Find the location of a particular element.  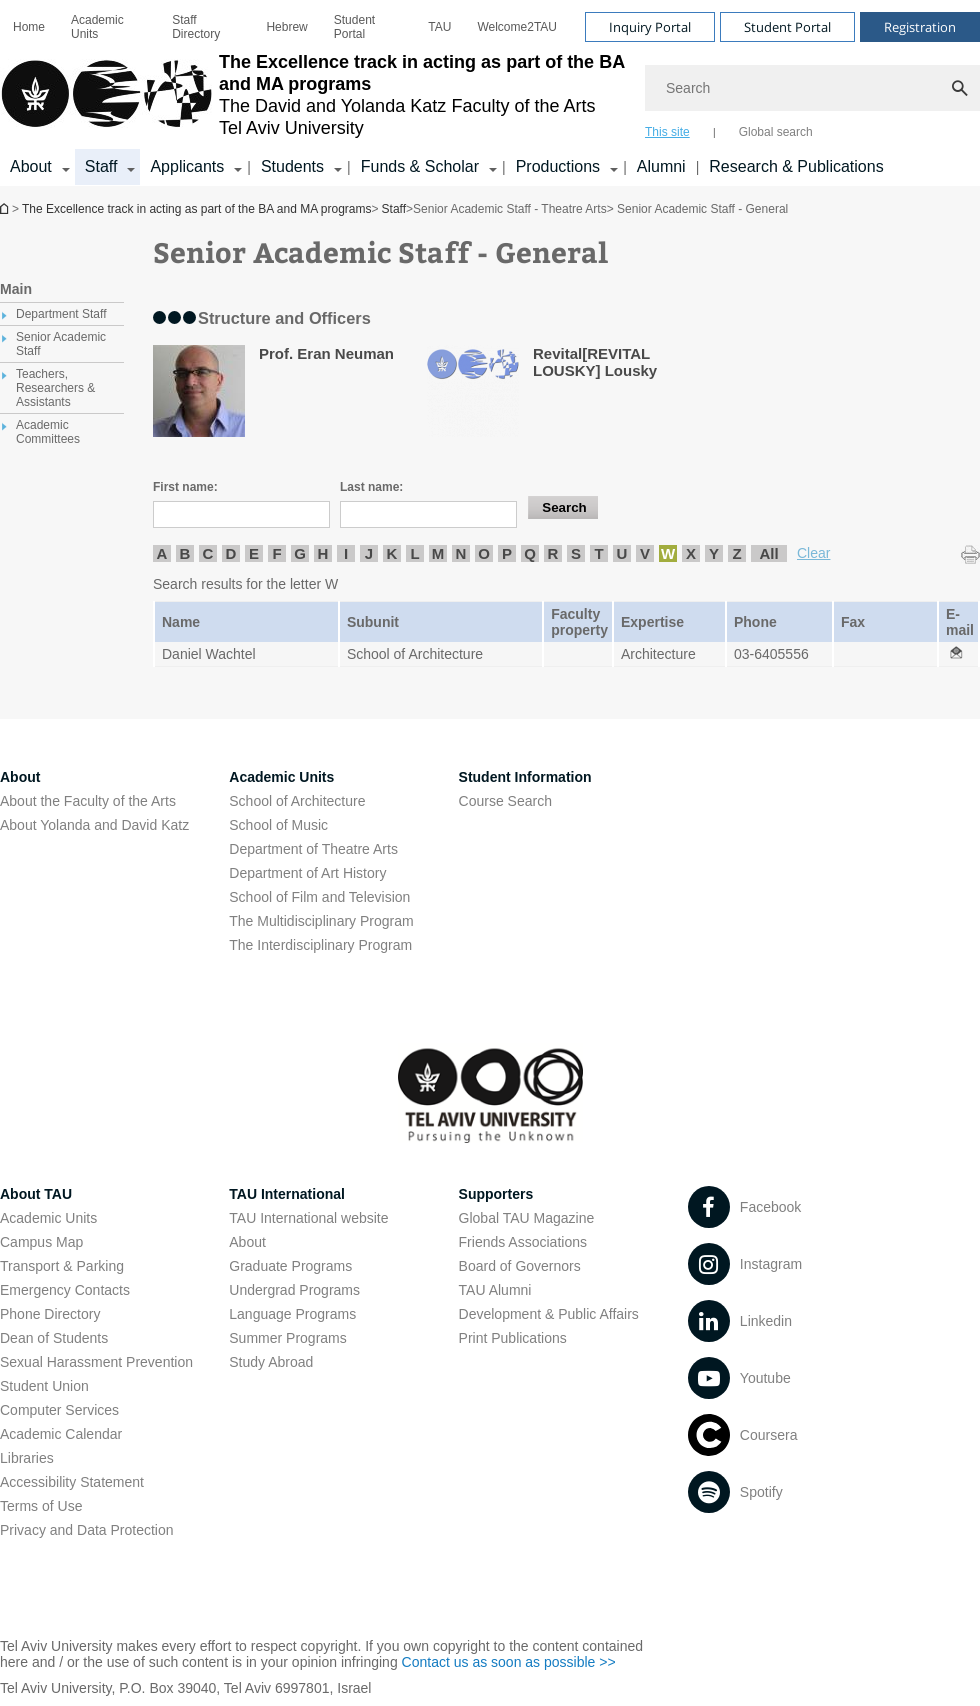

Staff is located at coordinates (394, 209).